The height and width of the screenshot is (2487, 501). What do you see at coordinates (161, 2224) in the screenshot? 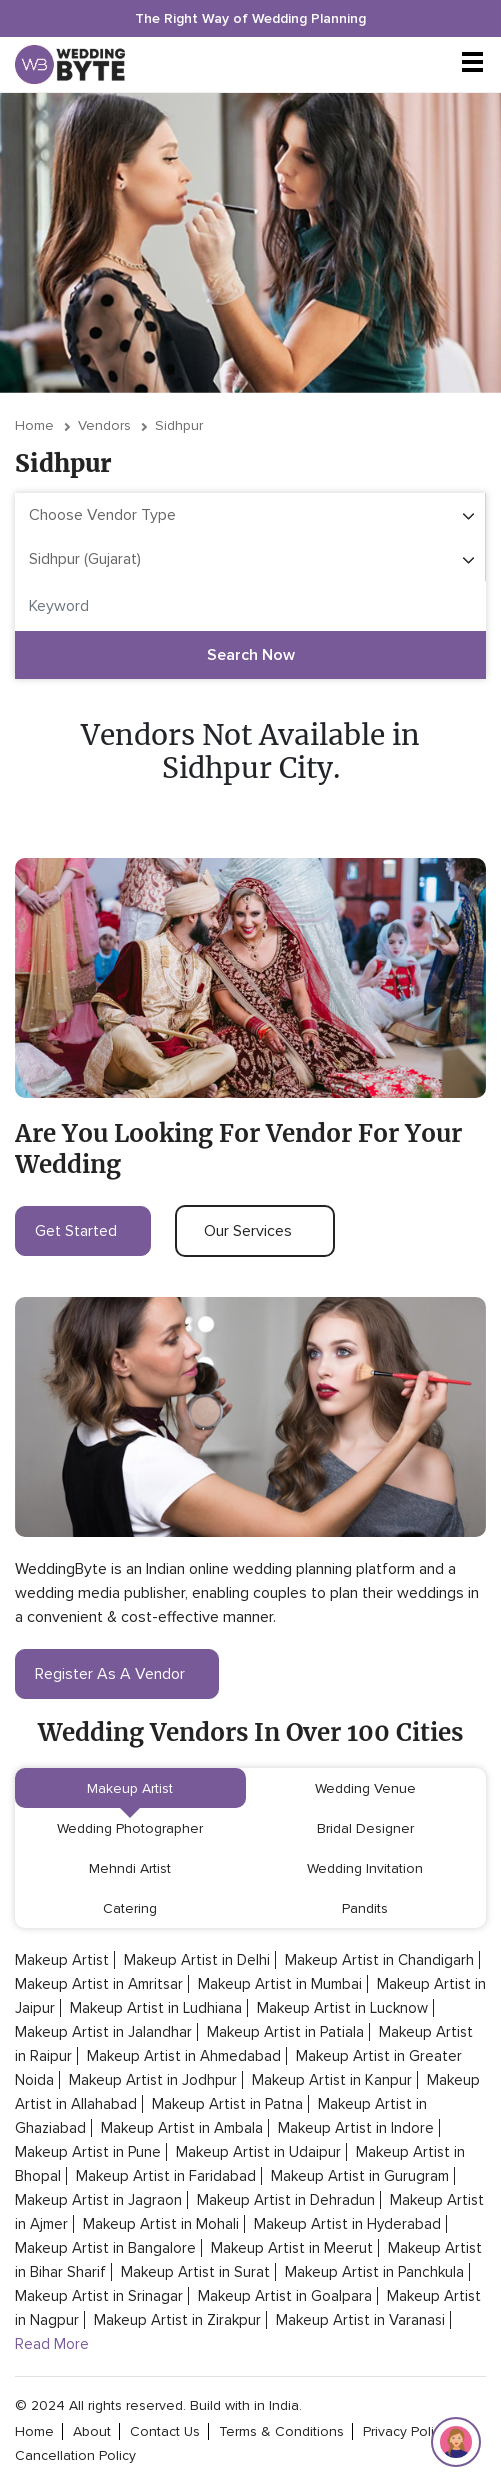
I see `Makeup Artist in Mohali` at bounding box center [161, 2224].